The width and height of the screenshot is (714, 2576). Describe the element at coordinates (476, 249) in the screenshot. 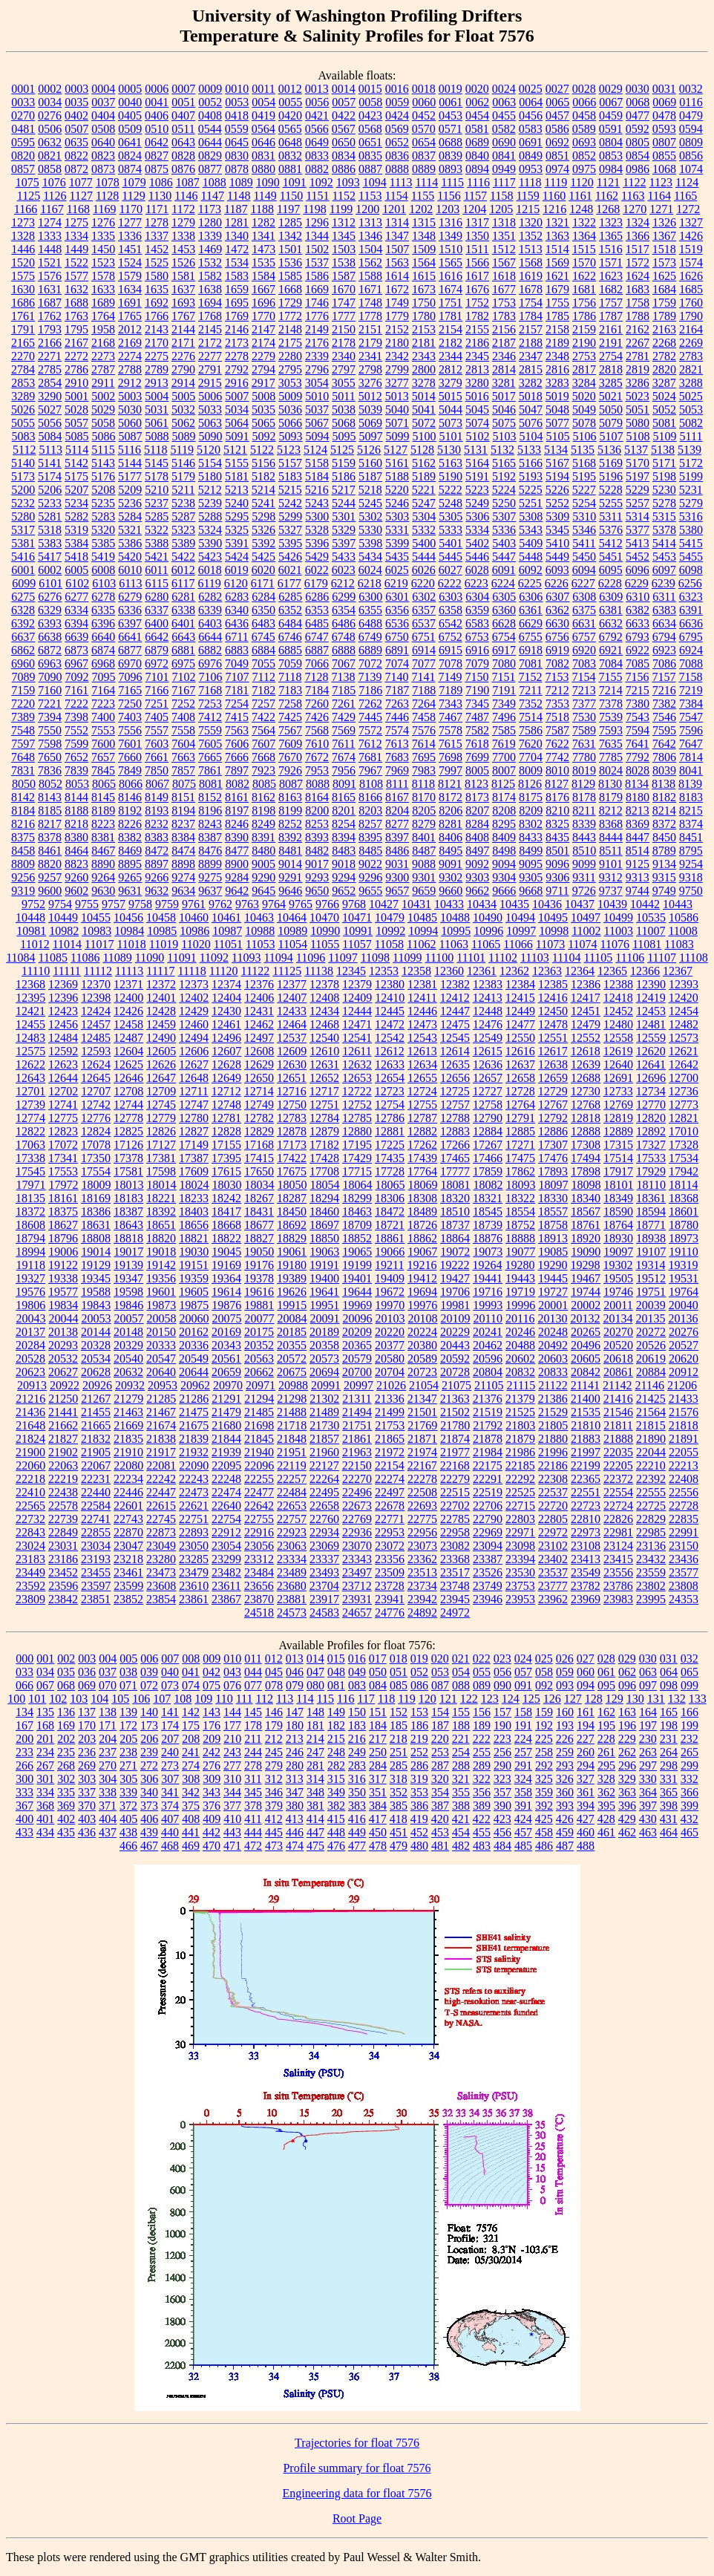

I see `1511` at that location.